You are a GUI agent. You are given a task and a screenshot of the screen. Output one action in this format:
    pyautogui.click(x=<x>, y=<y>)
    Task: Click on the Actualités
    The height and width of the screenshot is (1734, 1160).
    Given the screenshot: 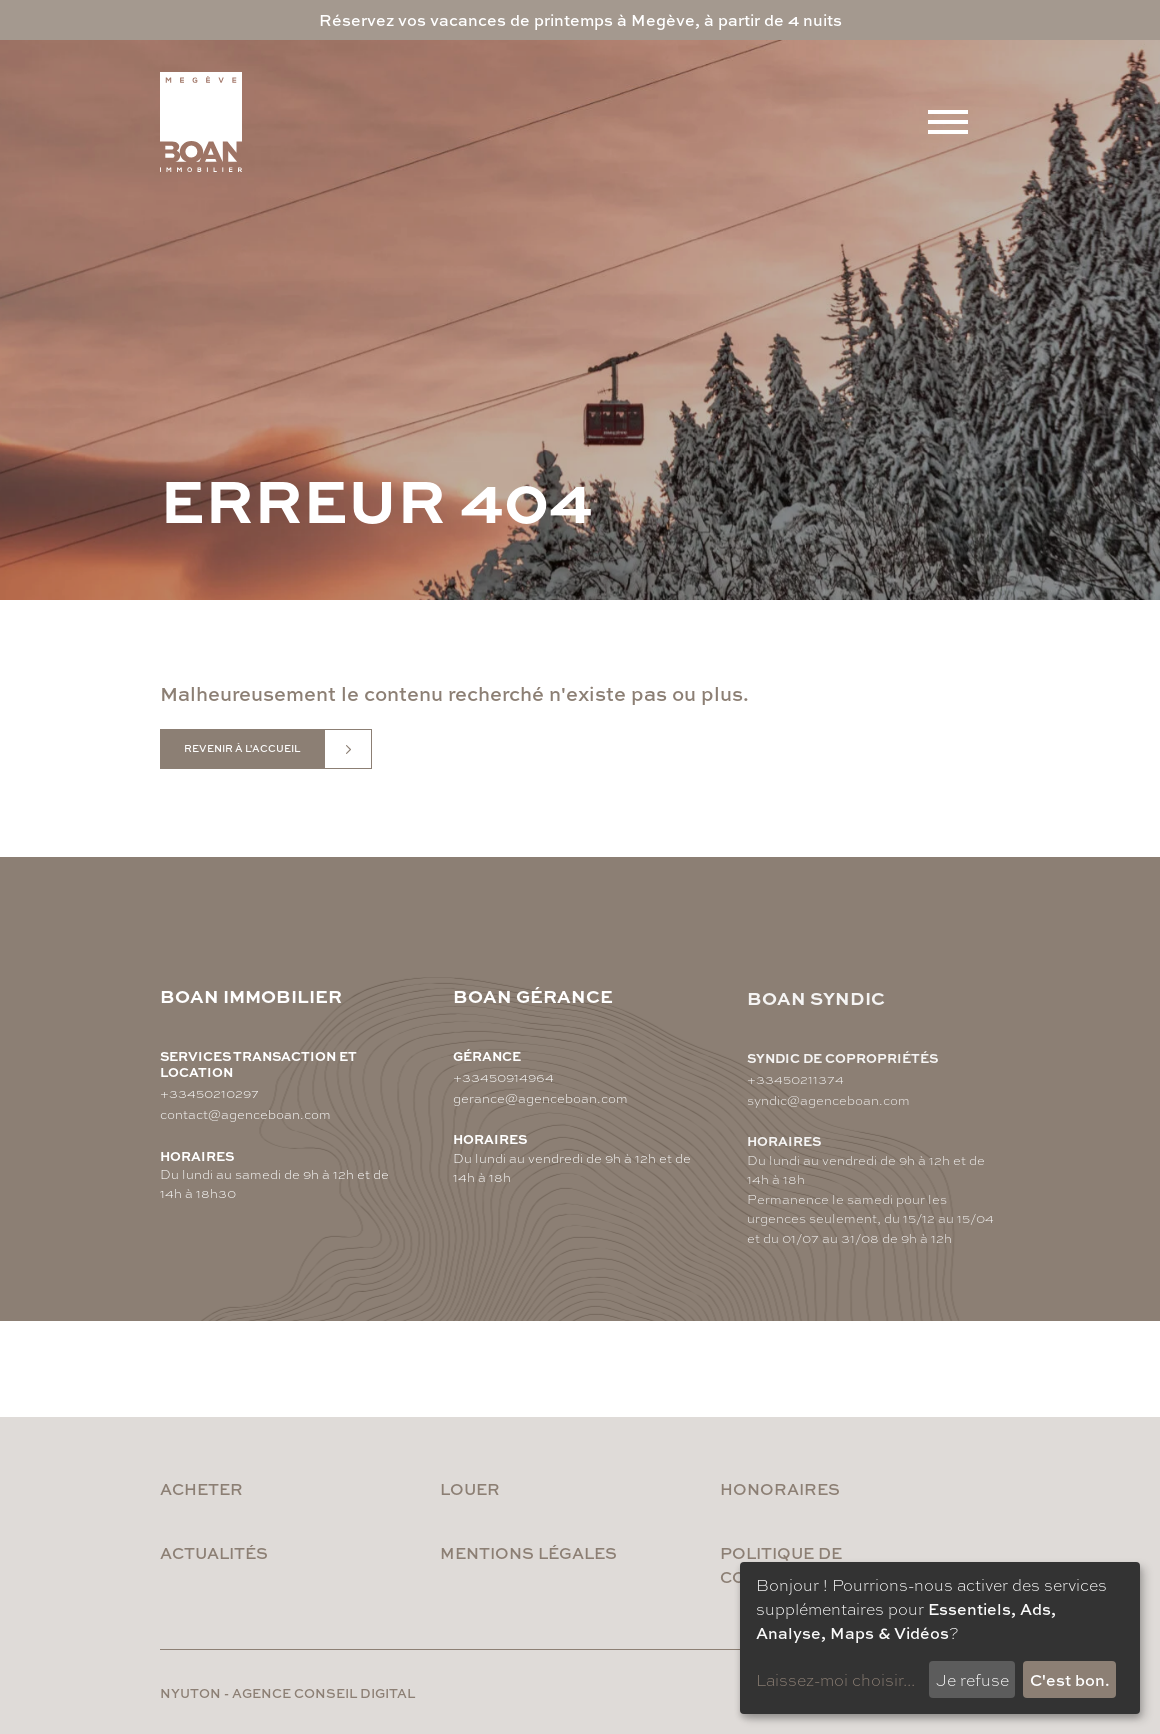 What is the action you would take?
    pyautogui.click(x=214, y=1552)
    